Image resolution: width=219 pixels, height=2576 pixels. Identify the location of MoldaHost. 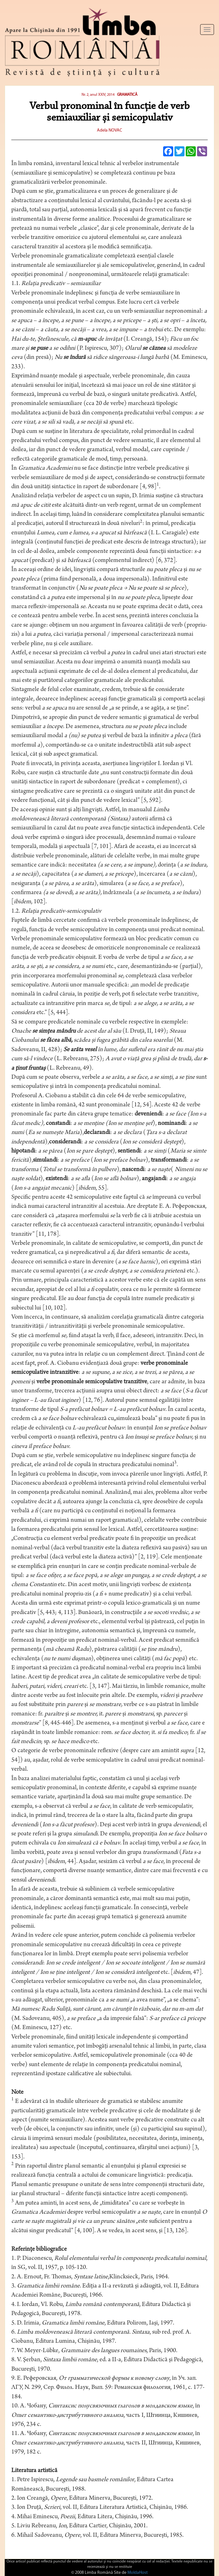
(137, 2572).